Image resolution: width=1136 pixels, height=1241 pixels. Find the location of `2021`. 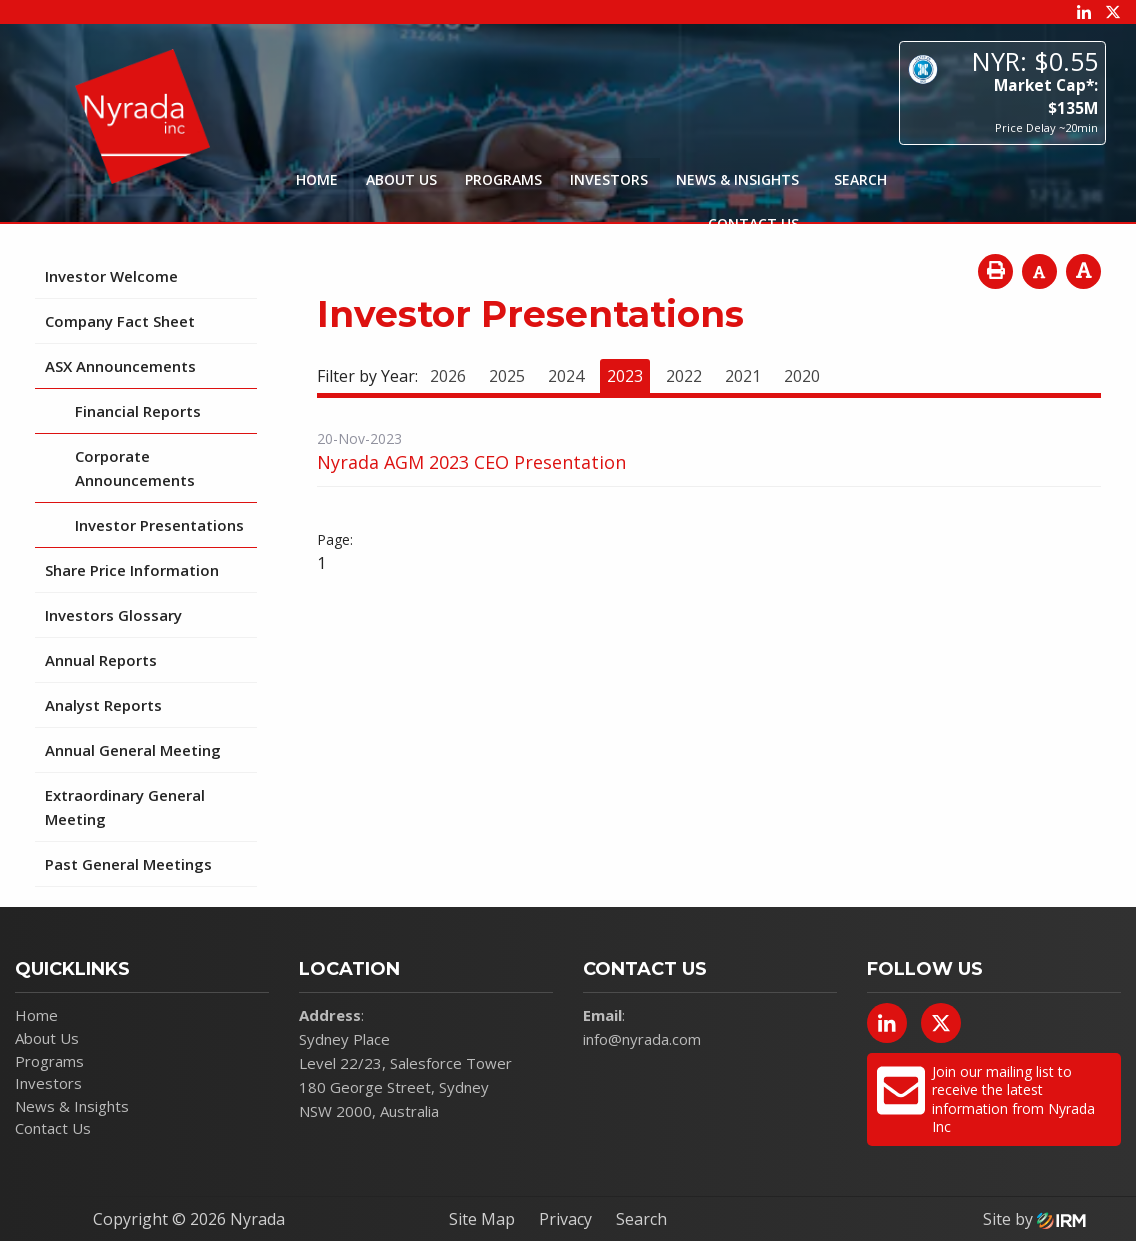

2021 is located at coordinates (743, 376).